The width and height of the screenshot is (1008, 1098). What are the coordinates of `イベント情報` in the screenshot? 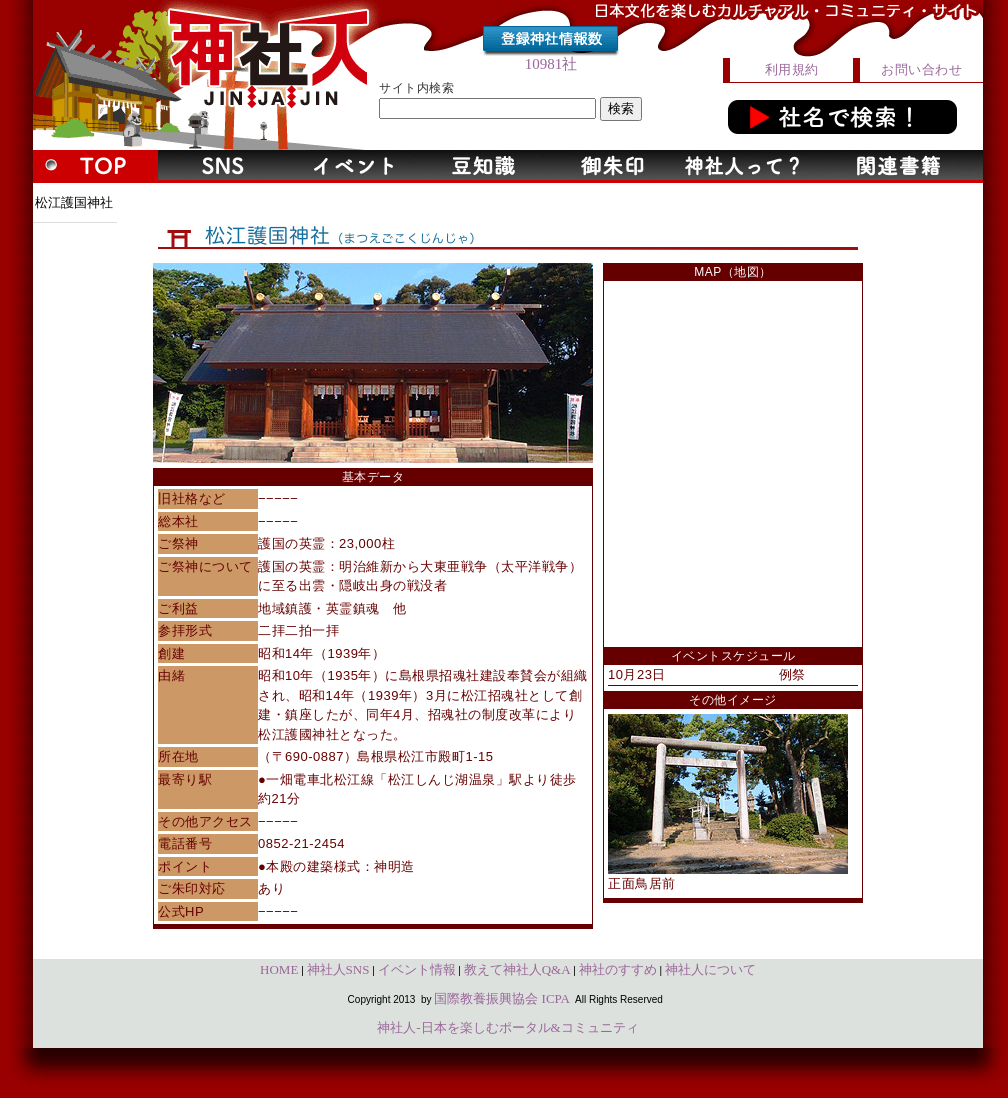 It's located at (417, 969).